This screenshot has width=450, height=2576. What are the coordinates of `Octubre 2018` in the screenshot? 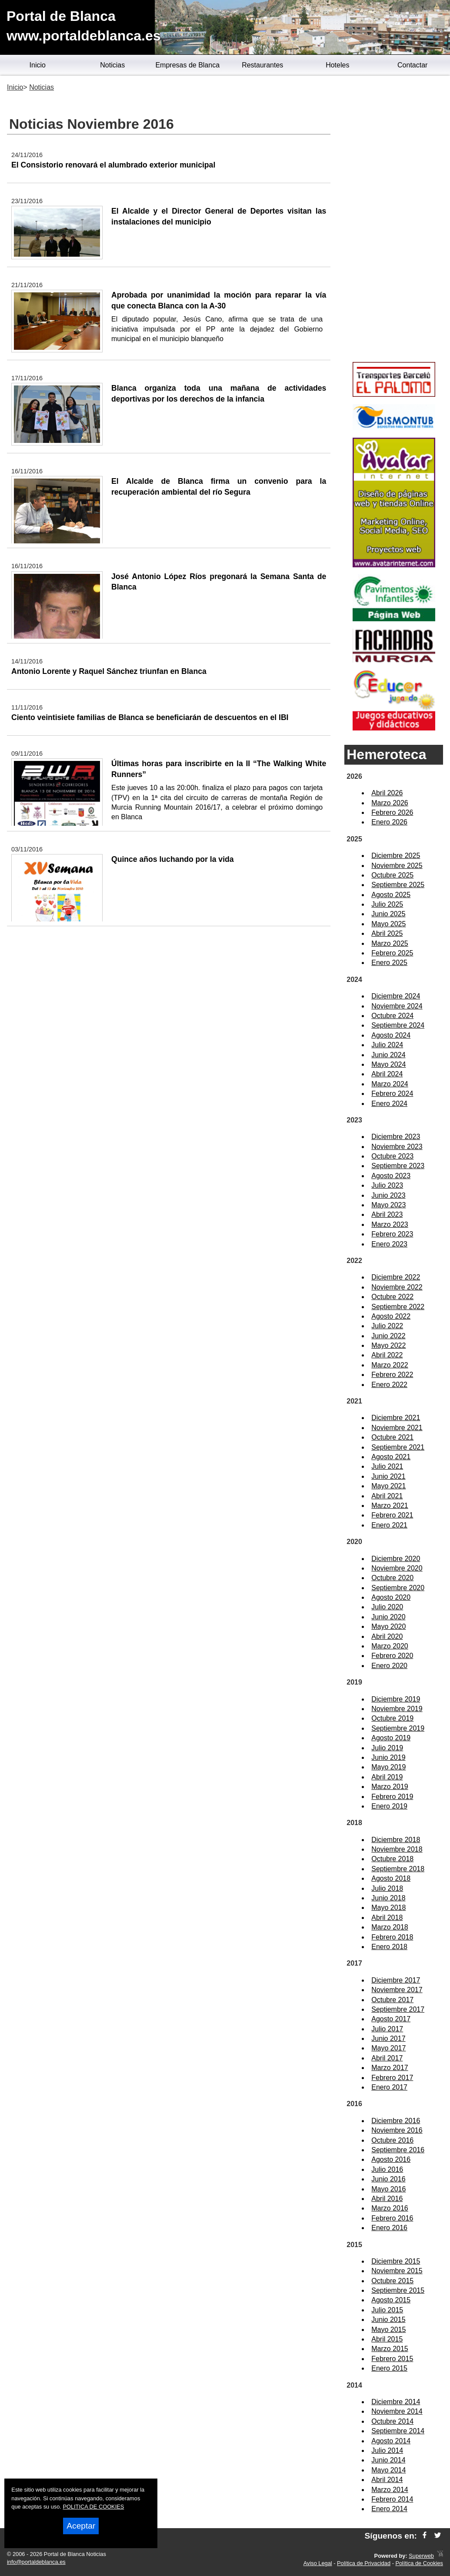 It's located at (392, 1858).